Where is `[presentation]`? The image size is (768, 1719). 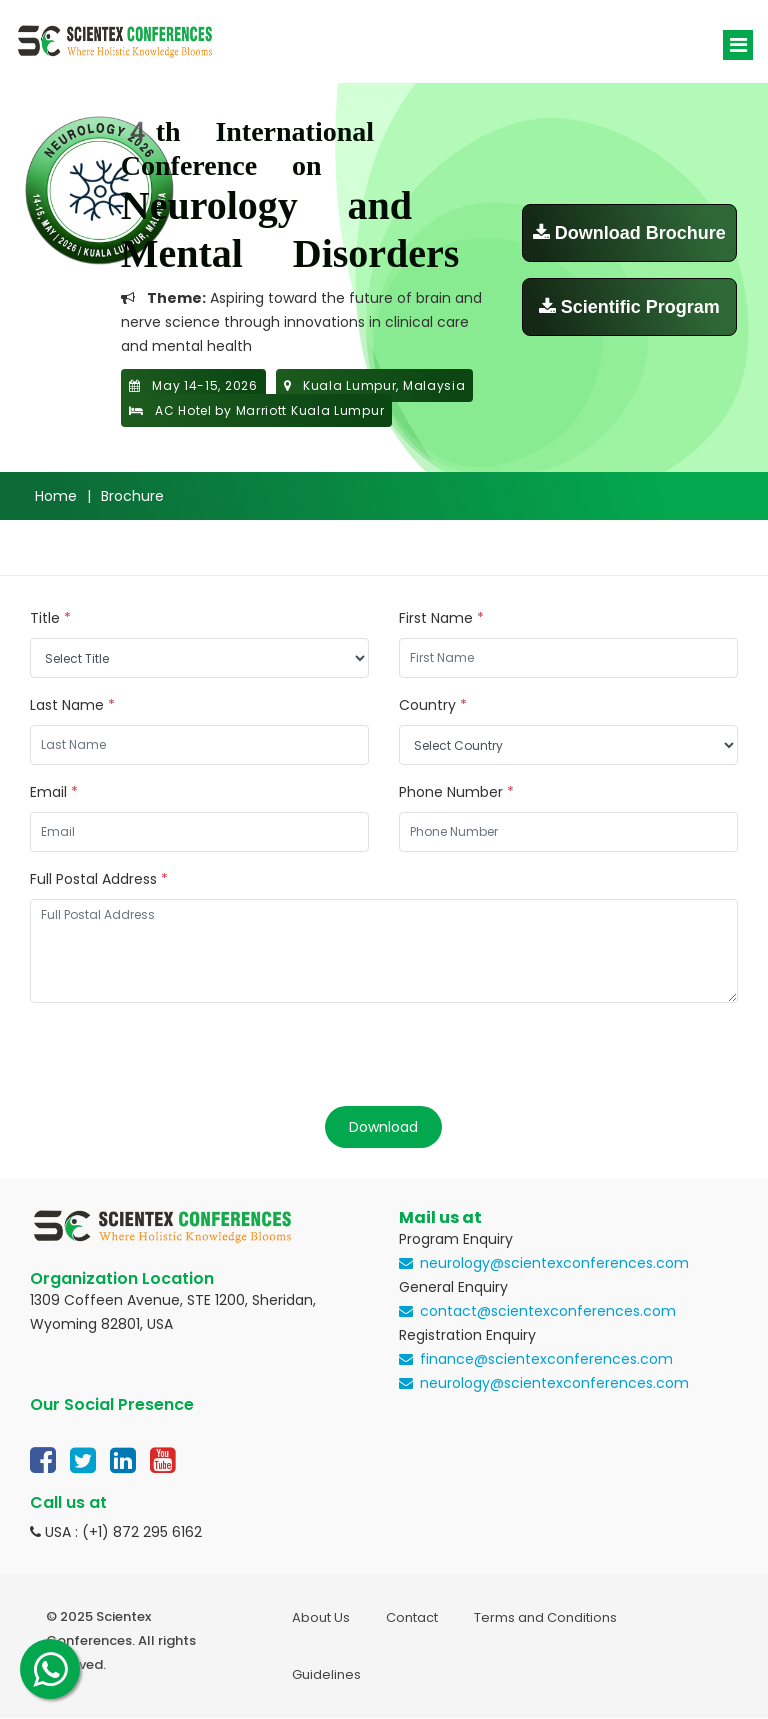 [presentation] is located at coordinates (182, 1057).